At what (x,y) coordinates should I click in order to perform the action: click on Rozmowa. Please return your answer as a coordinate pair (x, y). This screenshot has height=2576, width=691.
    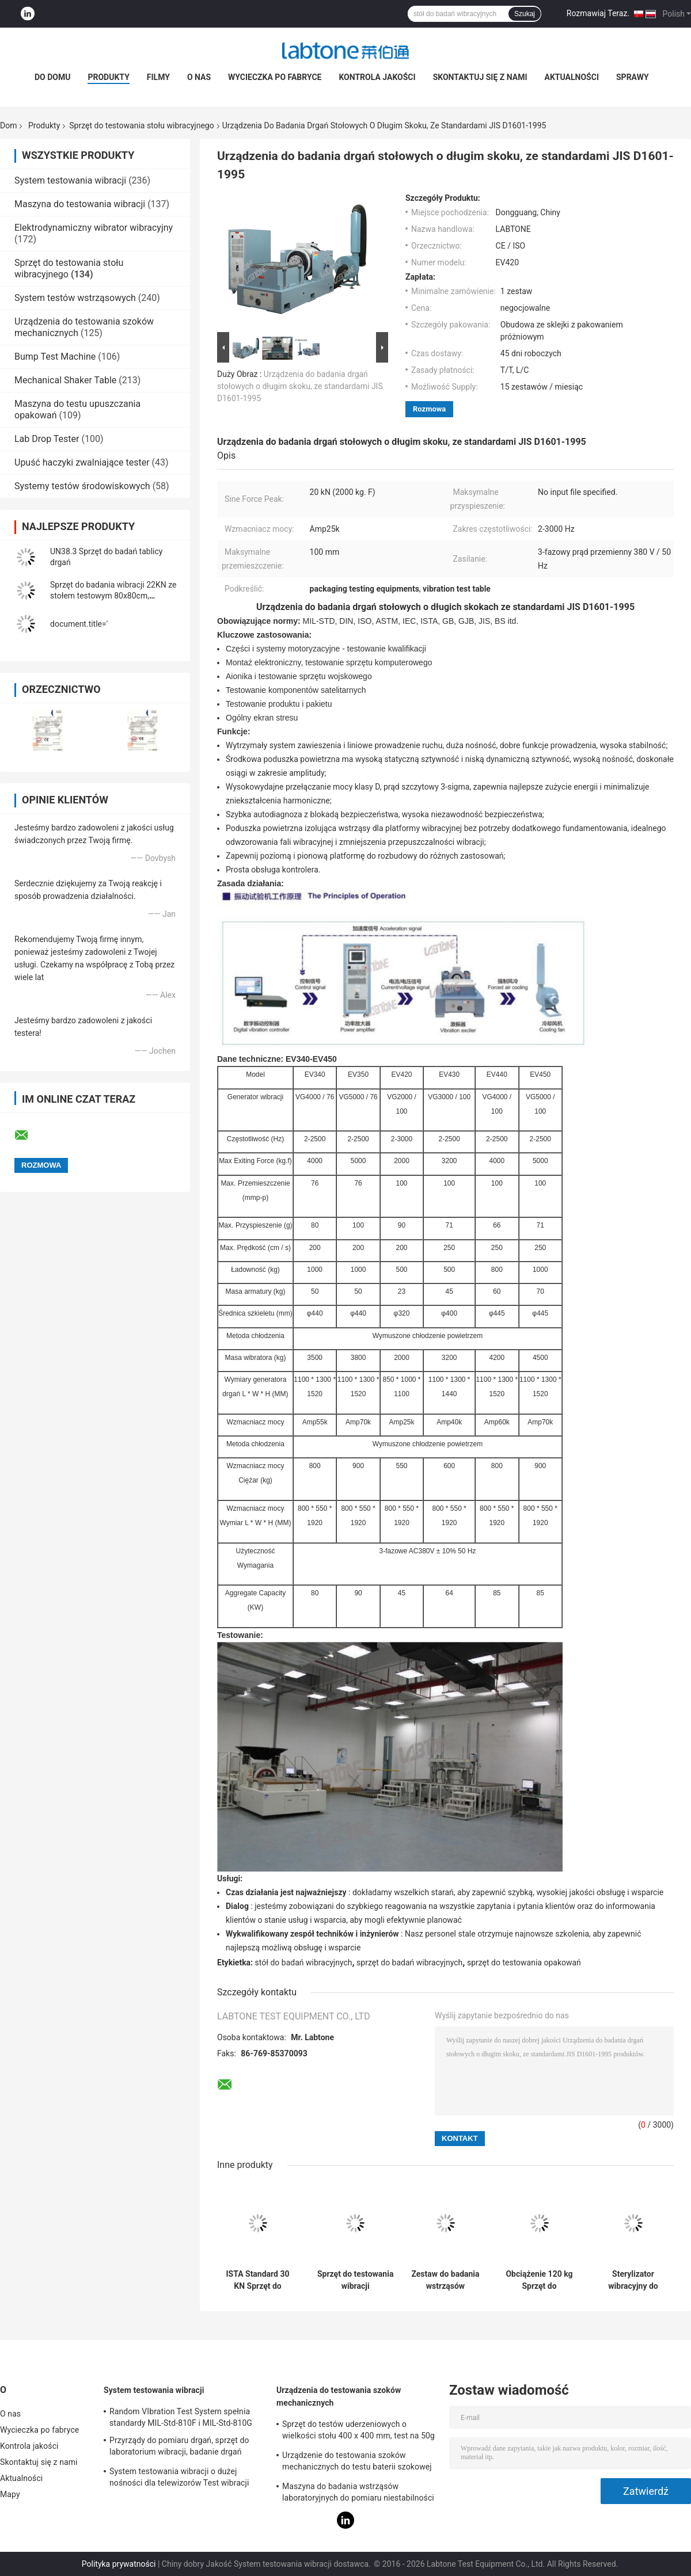
    Looking at the image, I should click on (429, 409).